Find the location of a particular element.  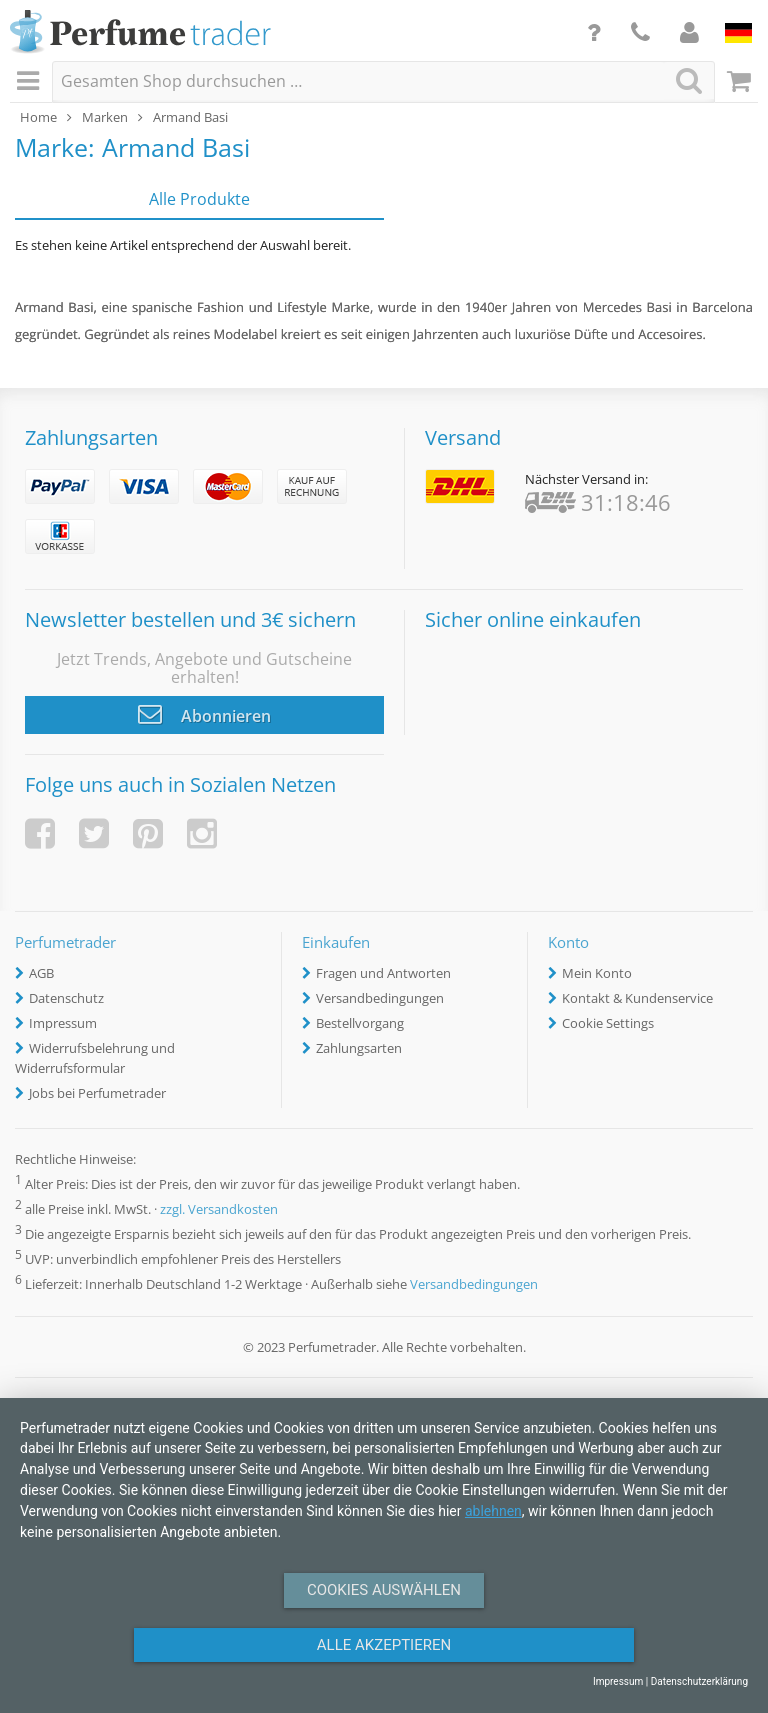

AGB is located at coordinates (41, 973).